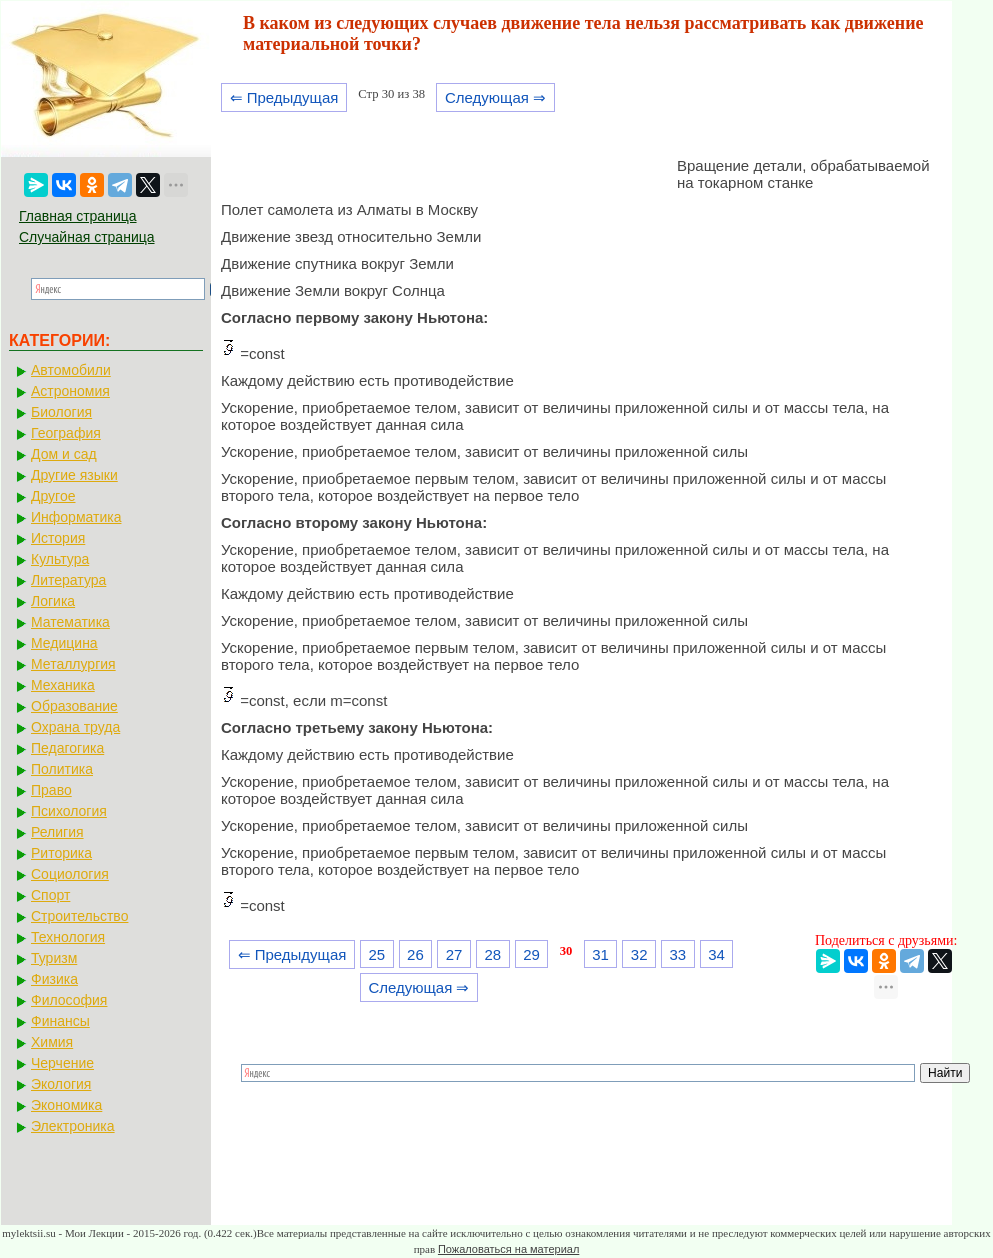 The image size is (993, 1258). I want to click on Экономика, so click(66, 1105).